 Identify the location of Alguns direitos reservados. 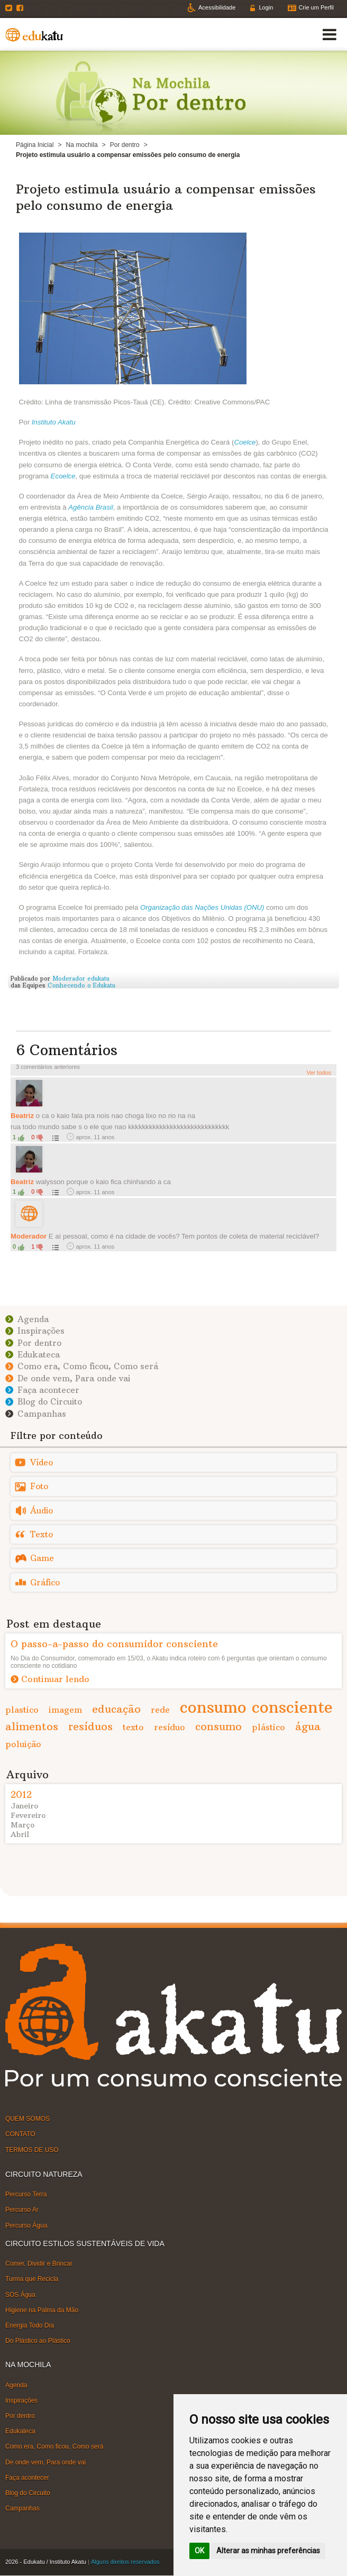
(125, 2562).